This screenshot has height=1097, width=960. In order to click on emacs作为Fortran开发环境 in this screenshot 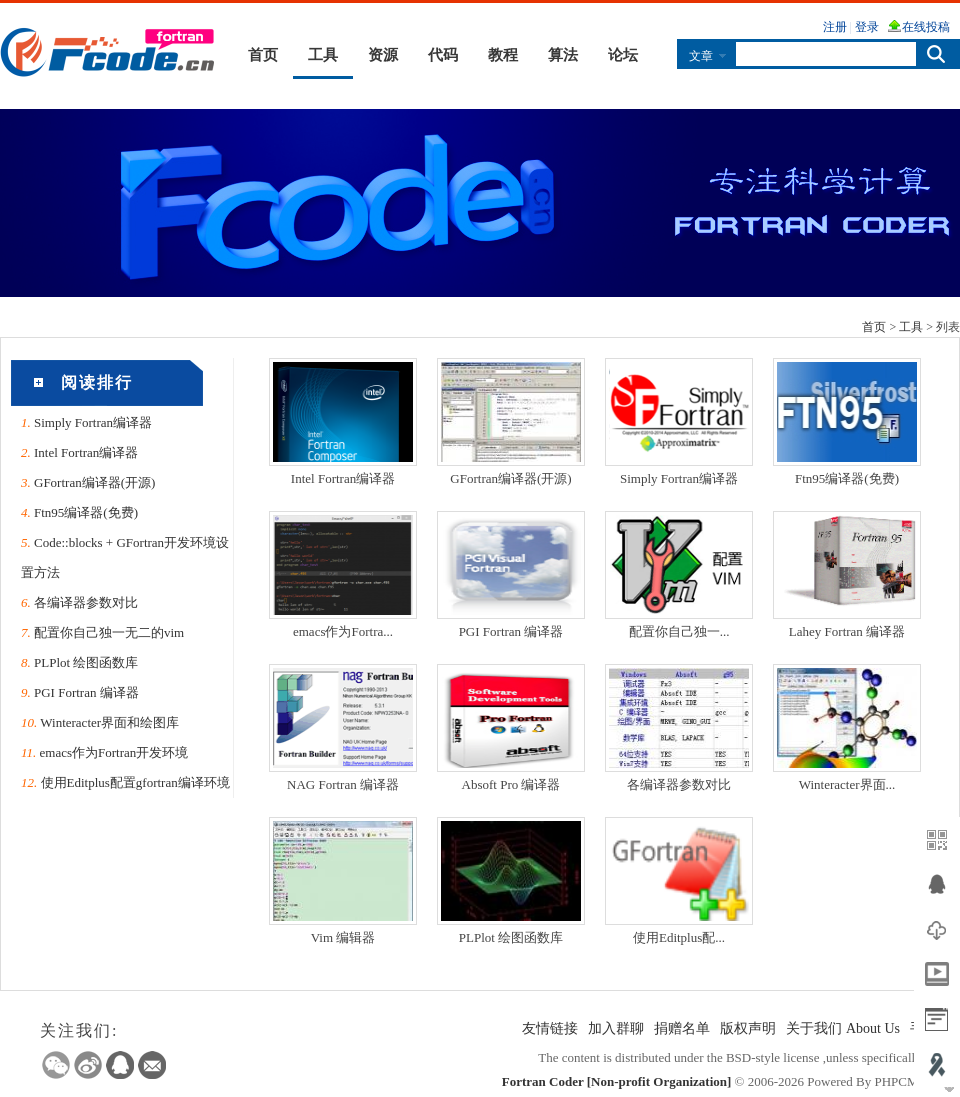, I will do `click(114, 752)`.